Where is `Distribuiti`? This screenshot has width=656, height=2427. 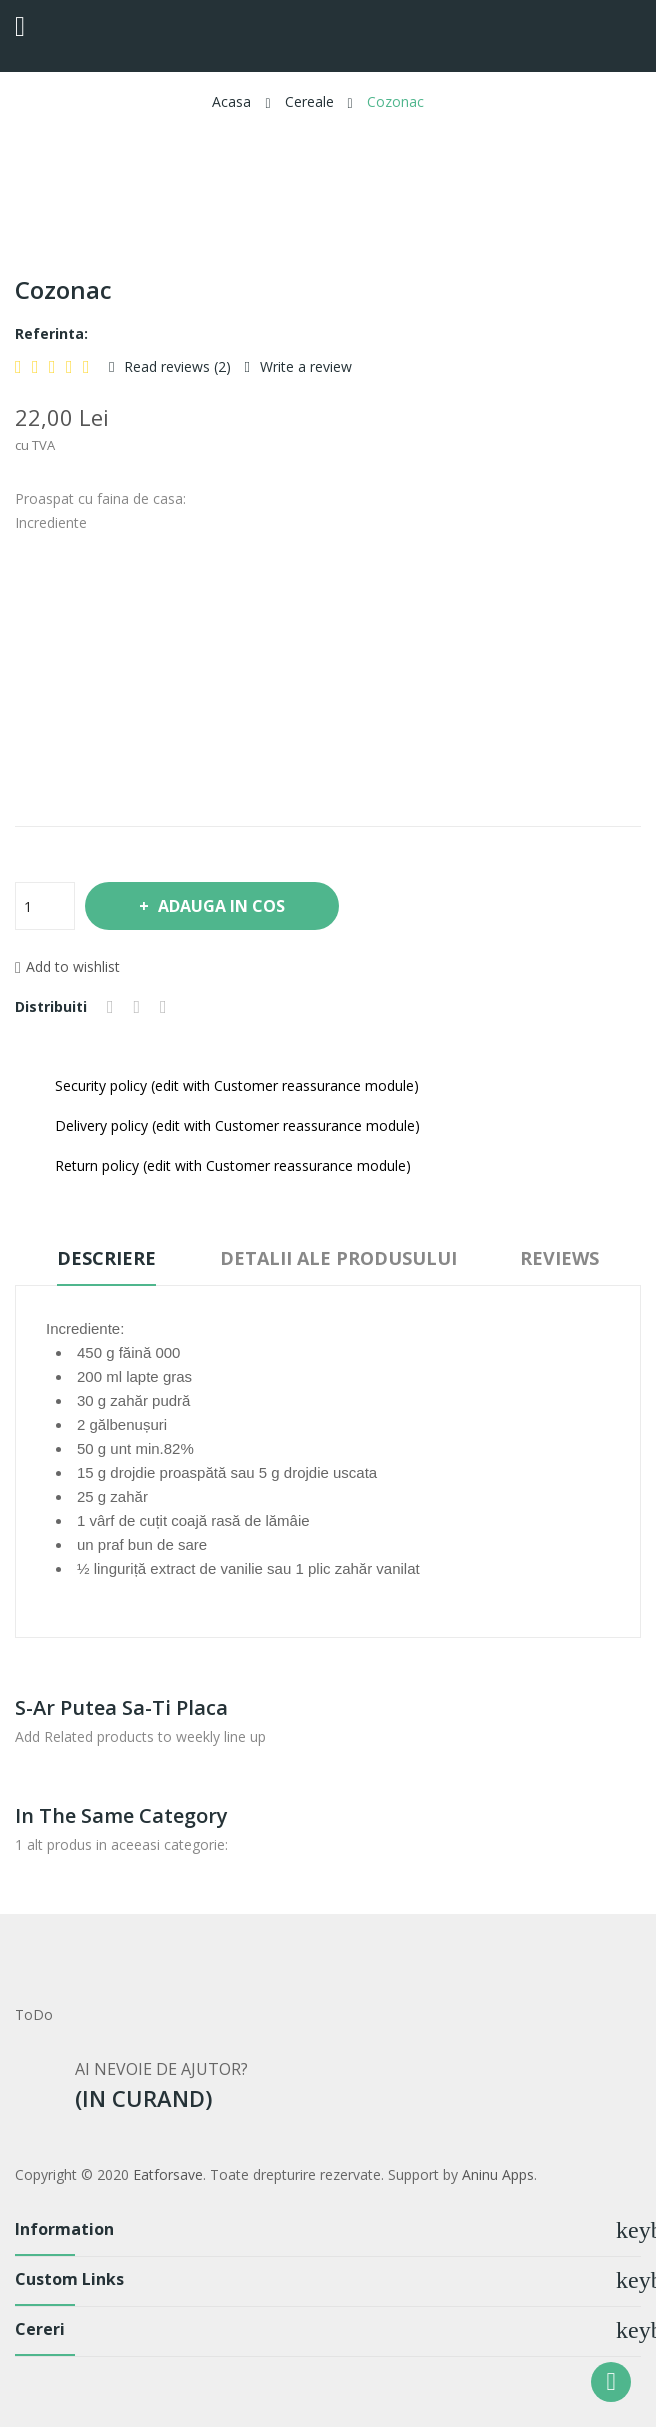
Distribuiti is located at coordinates (110, 1007).